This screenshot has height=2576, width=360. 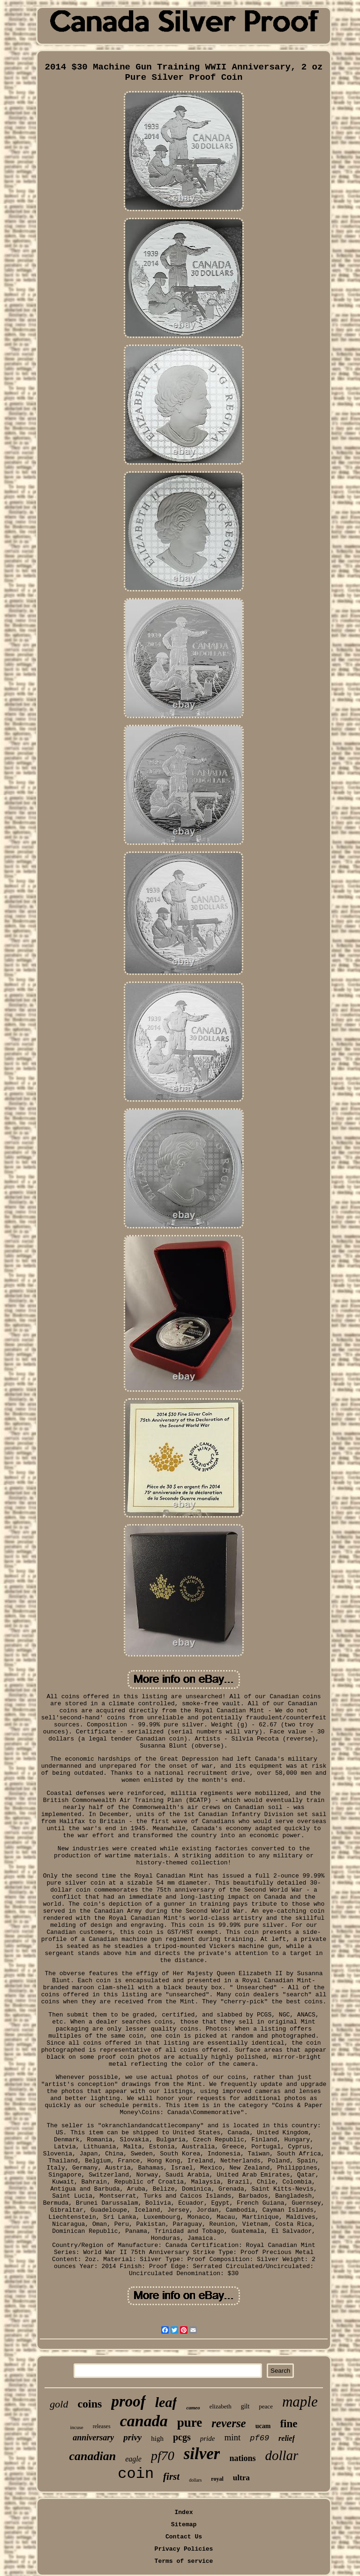 I want to click on gilt, so click(x=245, y=2406).